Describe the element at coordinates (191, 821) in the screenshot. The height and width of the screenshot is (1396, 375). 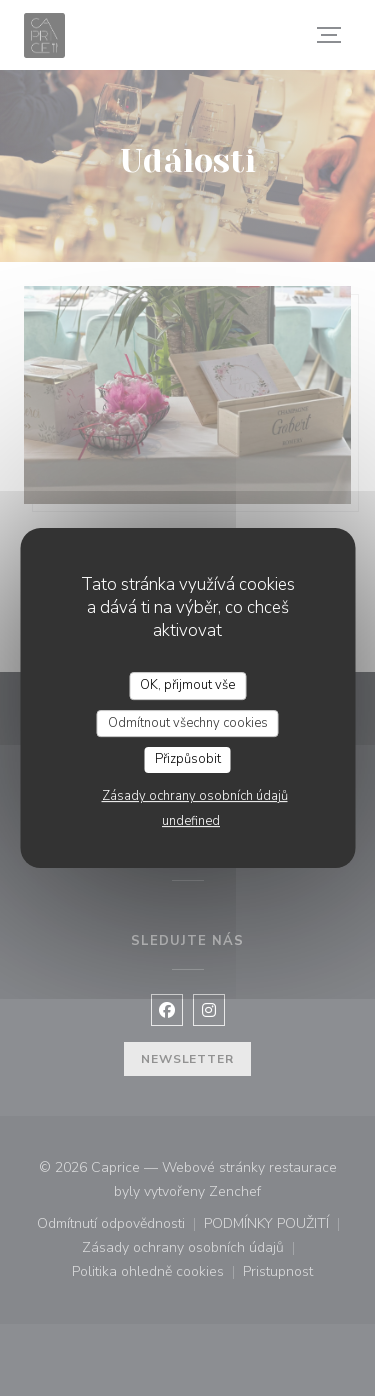
I see `undefined [link]` at that location.